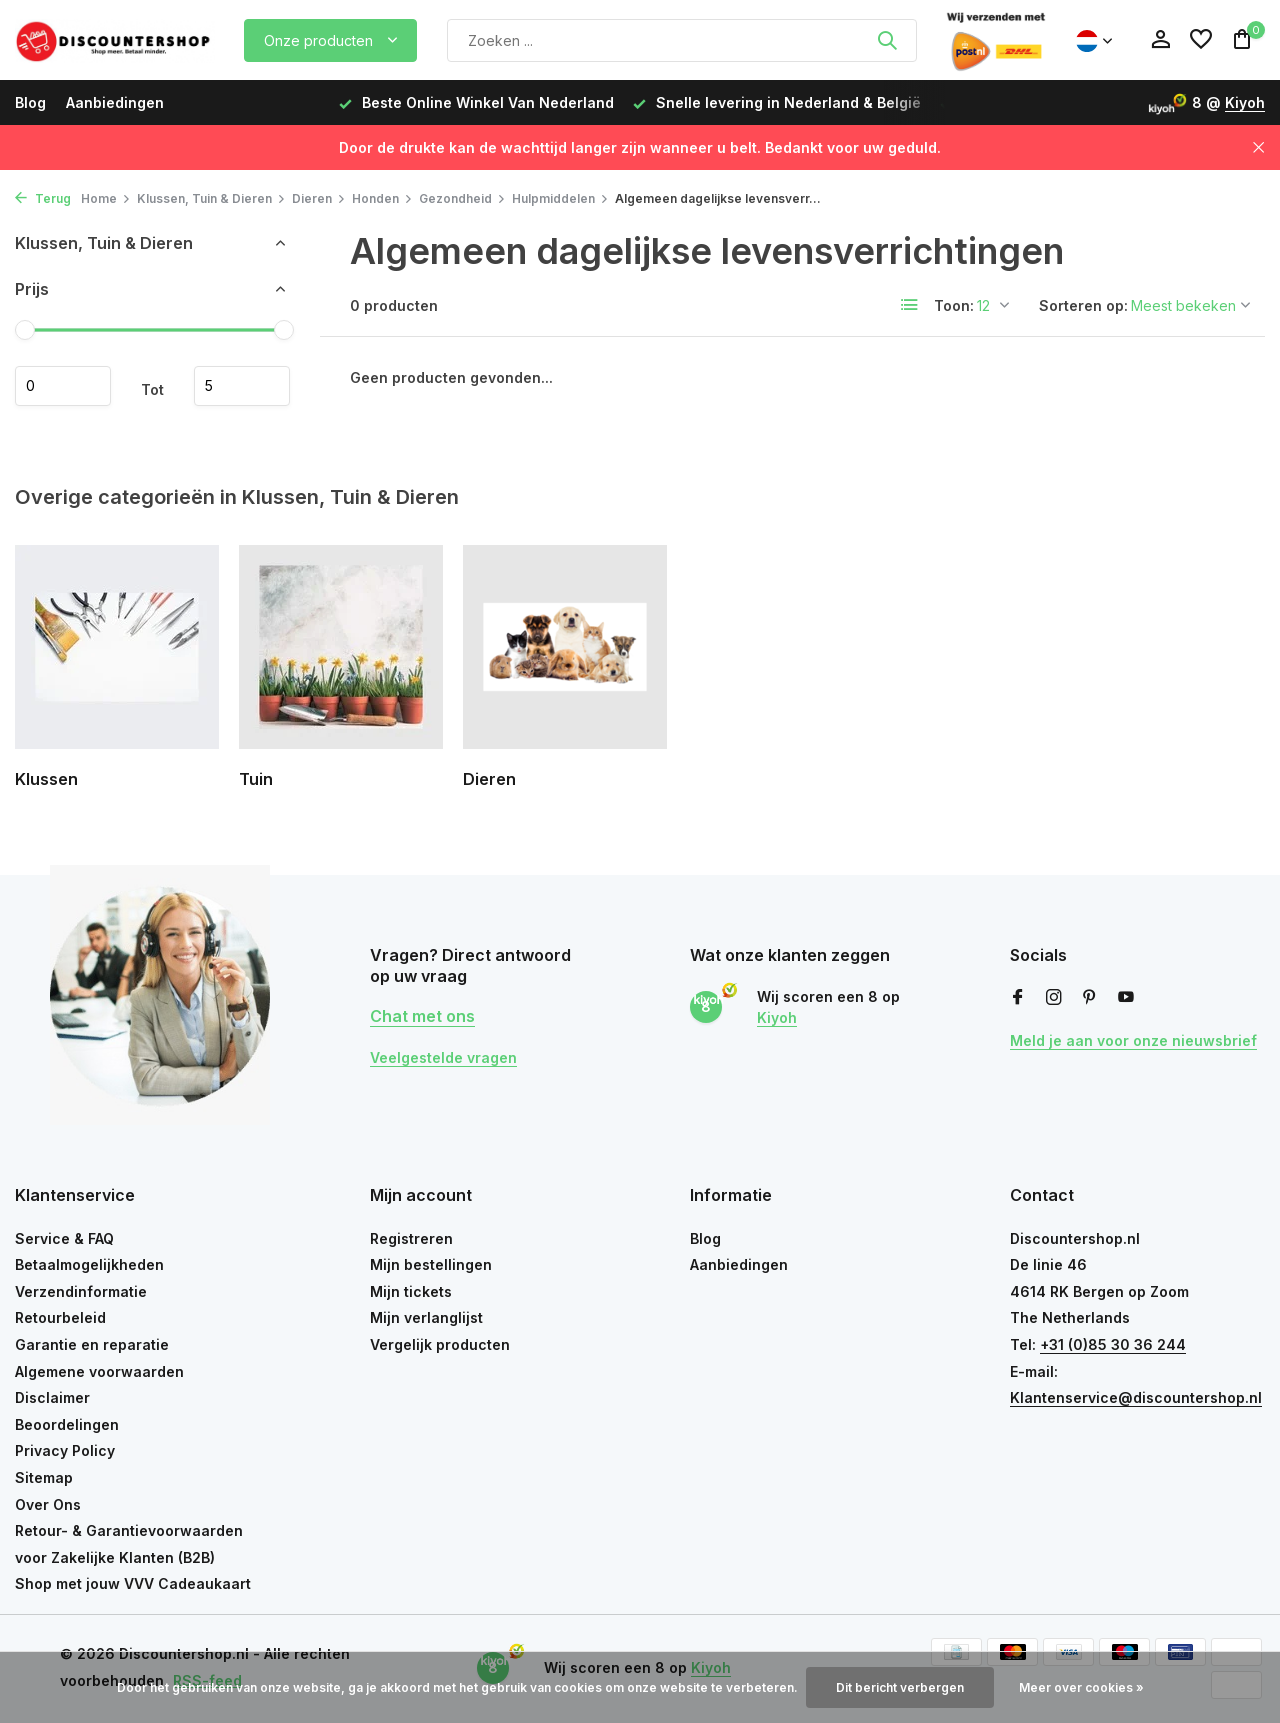 Image resolution: width=1280 pixels, height=1723 pixels. I want to click on Mijn bestellingen, so click(431, 1264).